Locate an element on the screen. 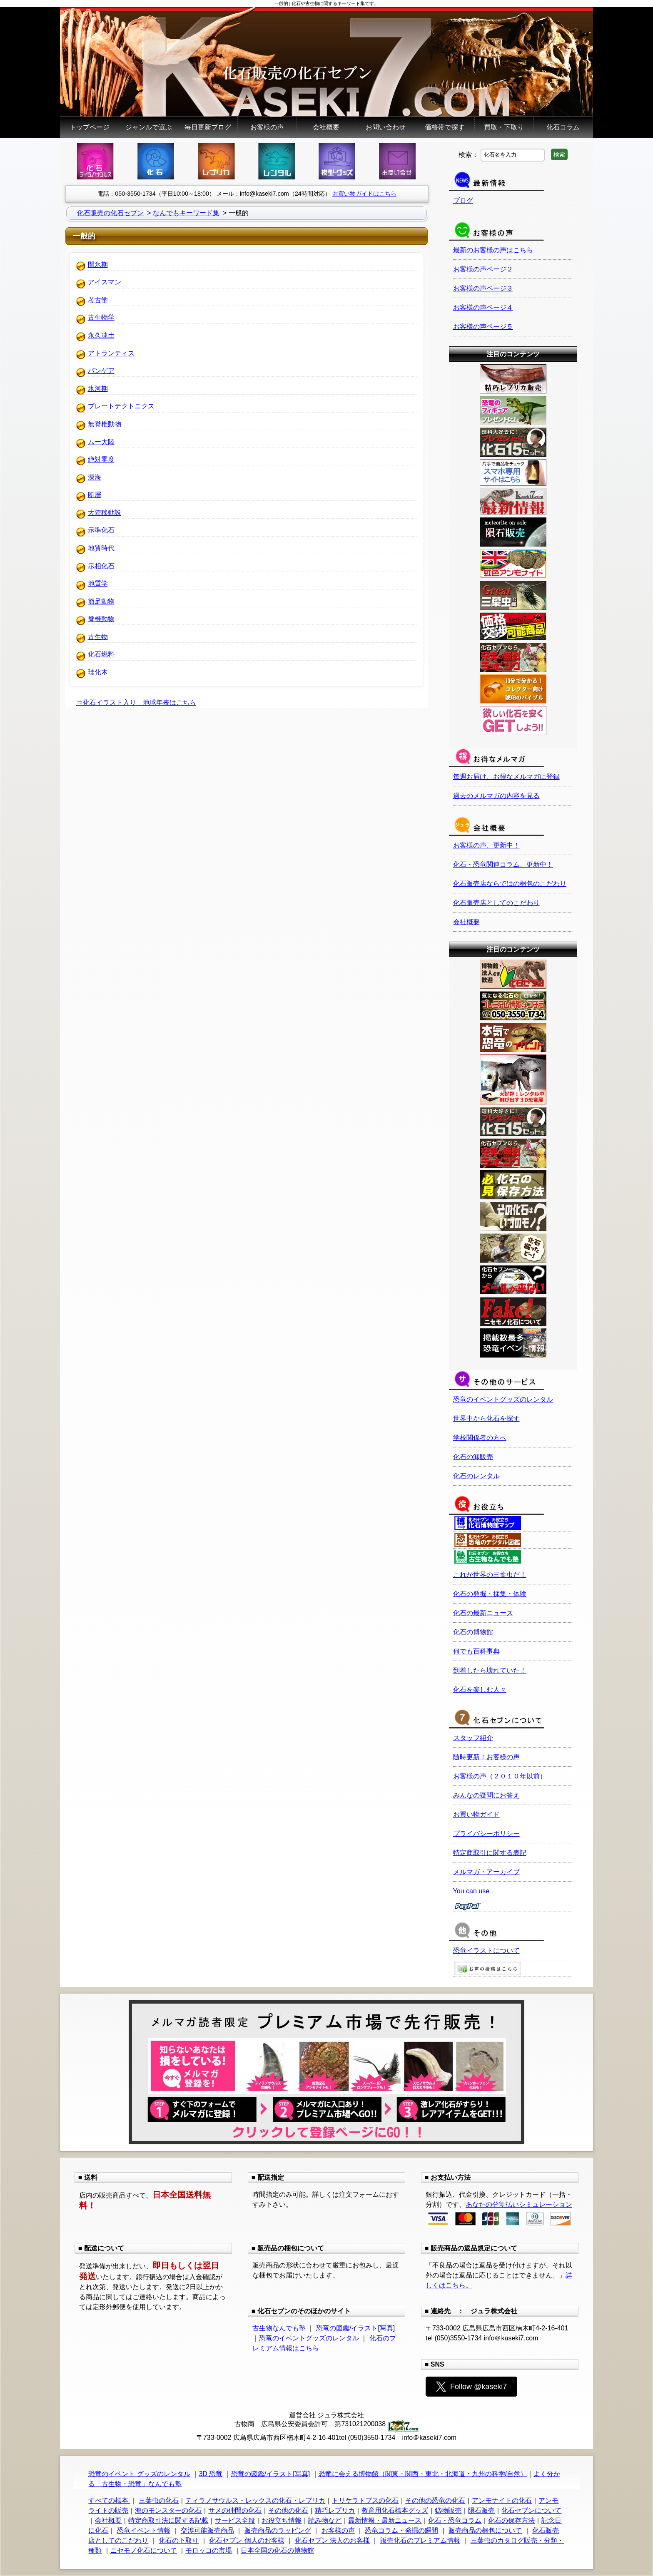 The height and width of the screenshot is (2576, 653). 鉱物販売 is located at coordinates (448, 2510).